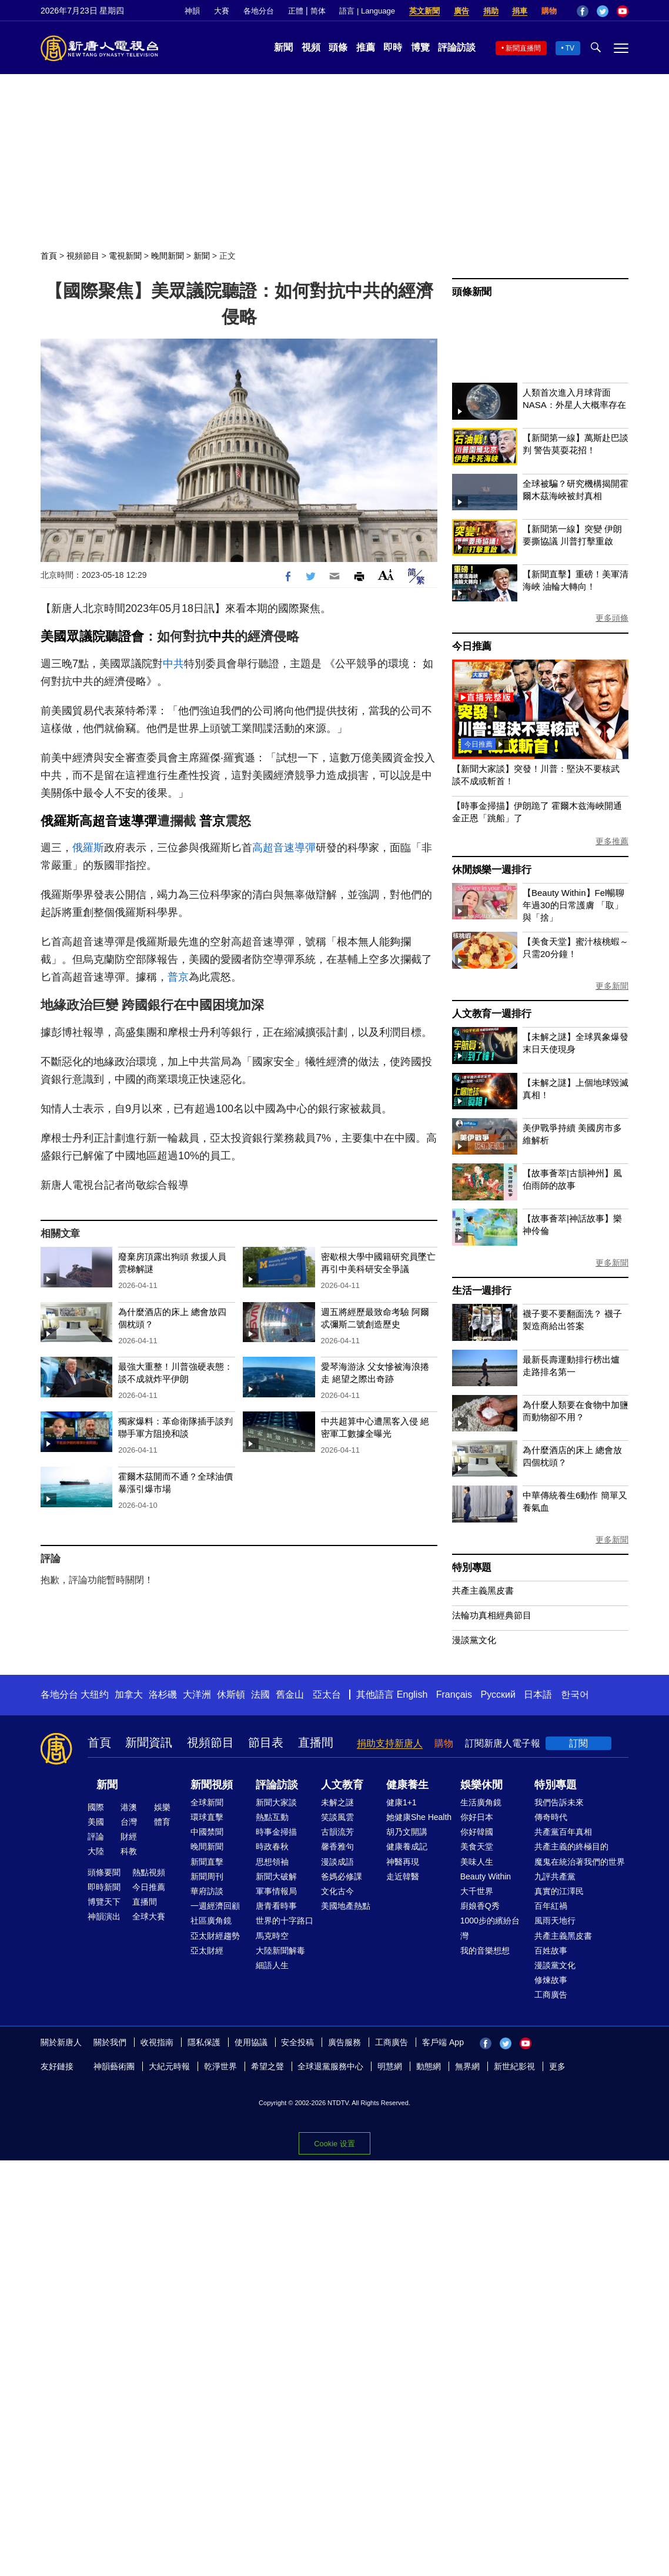  Describe the element at coordinates (315, 1742) in the screenshot. I see `直播間` at that location.